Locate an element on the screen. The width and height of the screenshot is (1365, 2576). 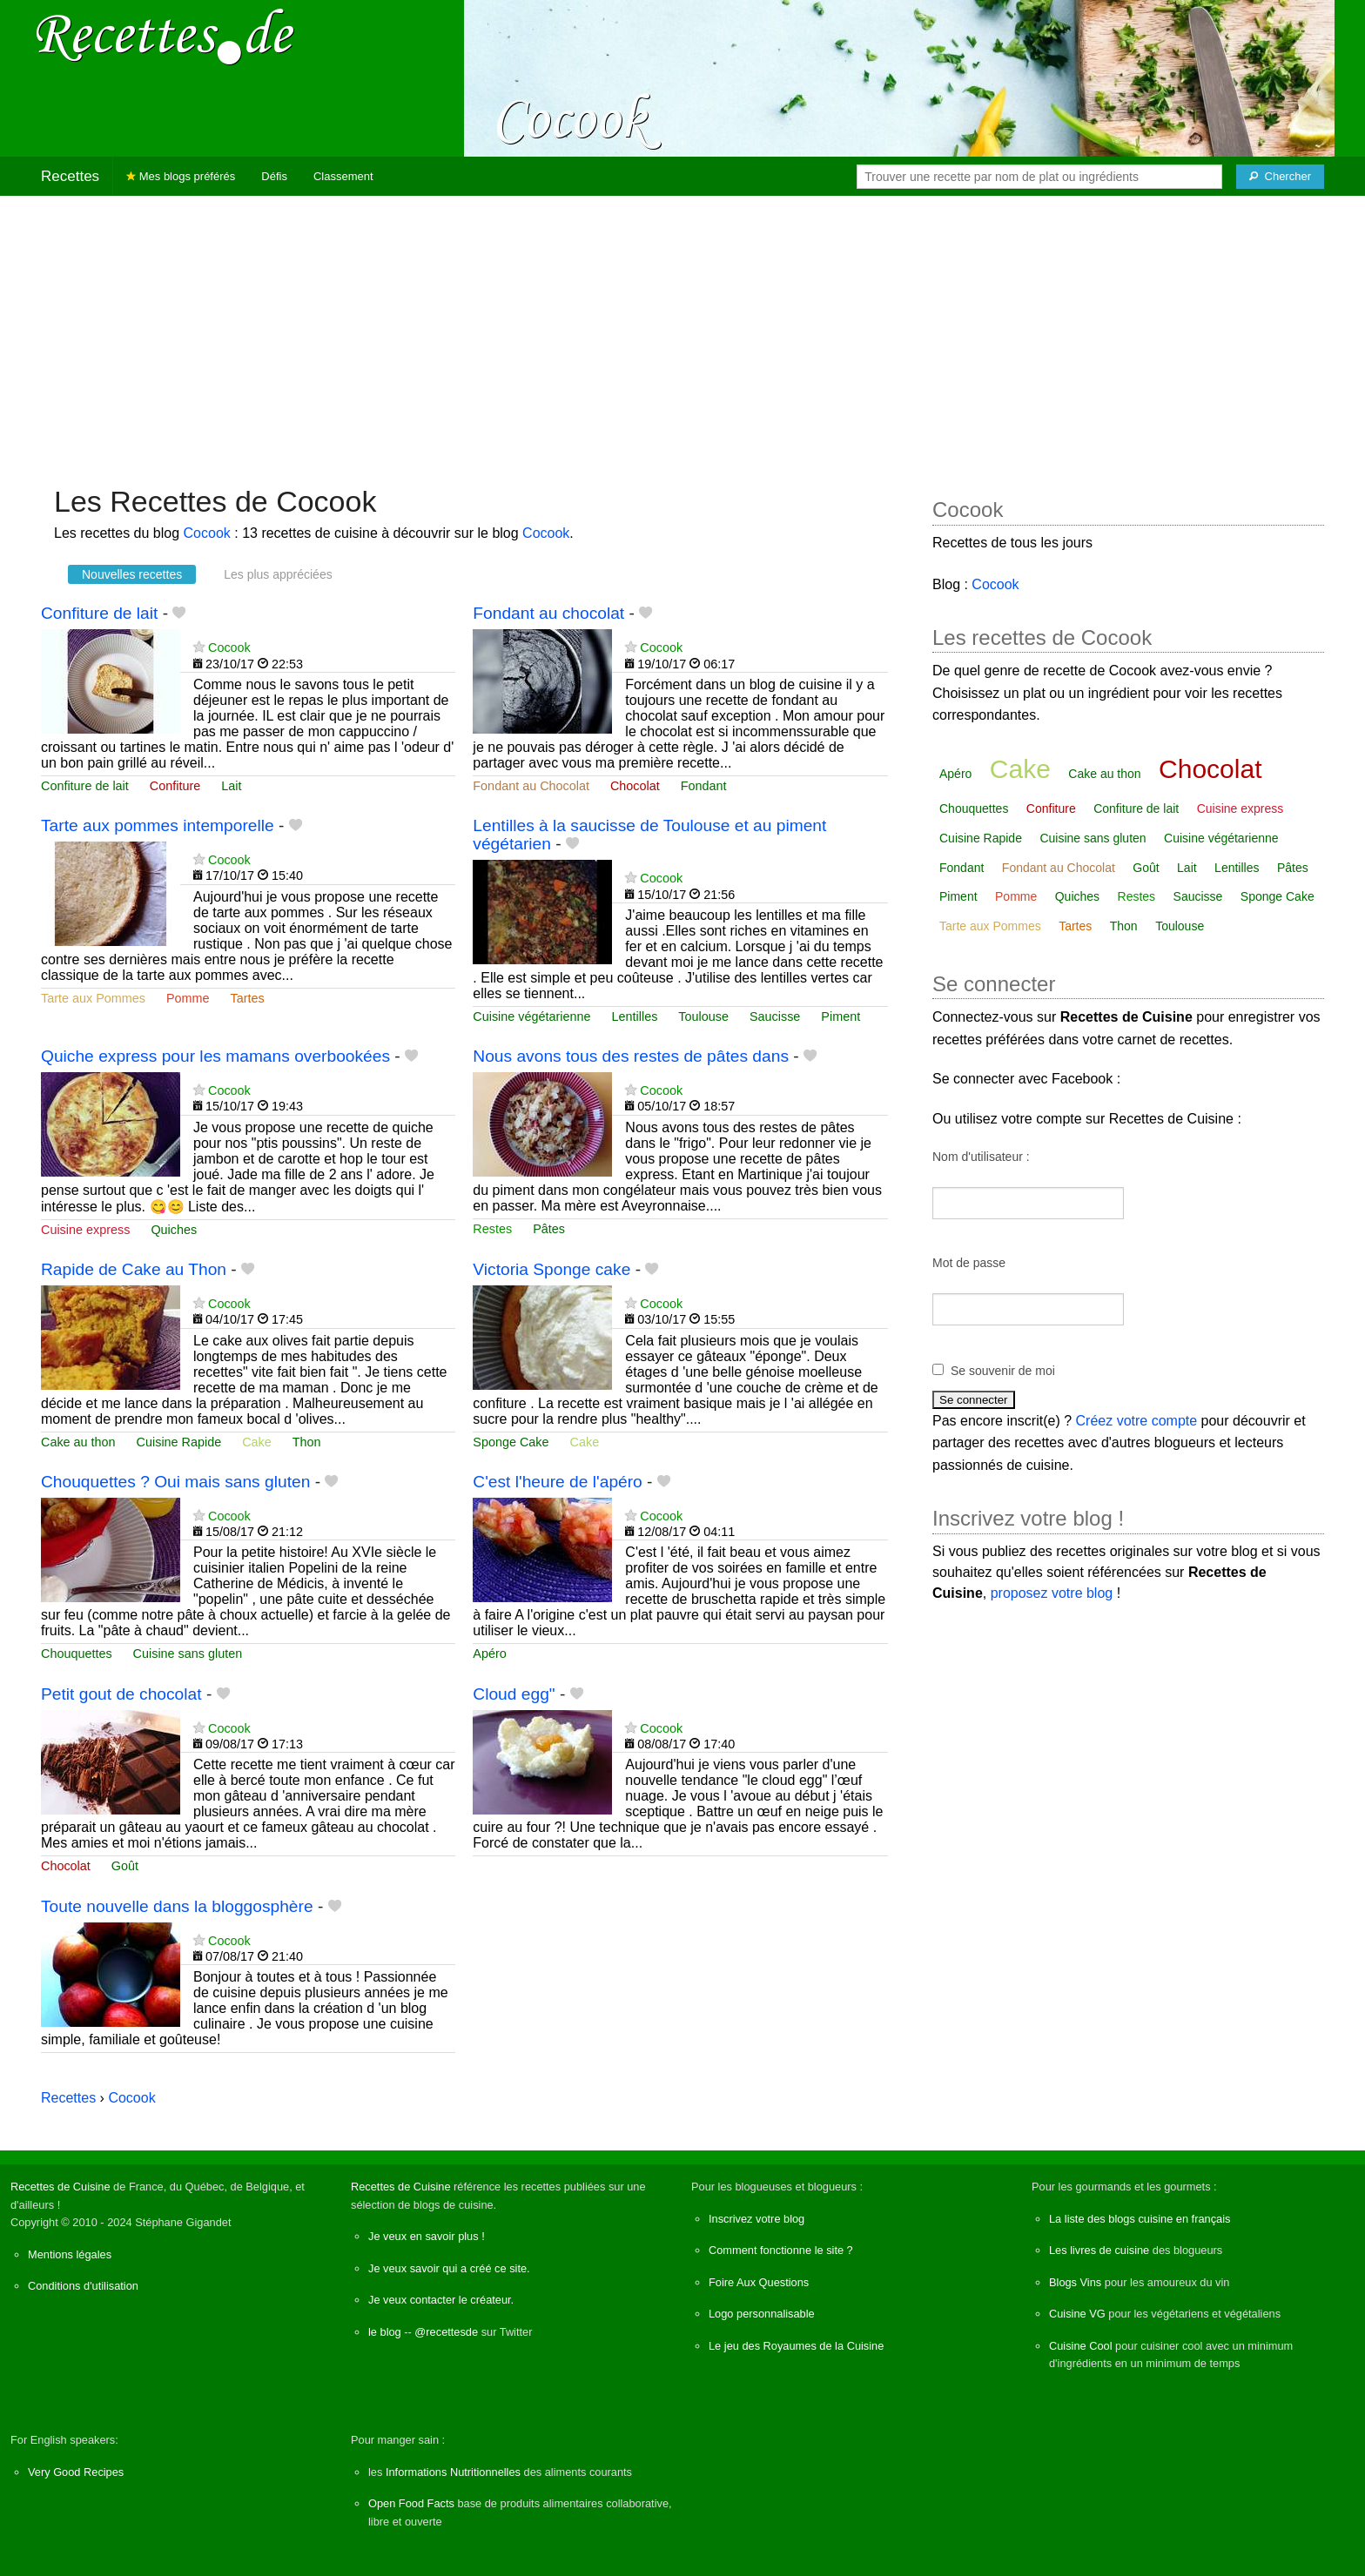
Je veux en savoir plus ! is located at coordinates (426, 2236).